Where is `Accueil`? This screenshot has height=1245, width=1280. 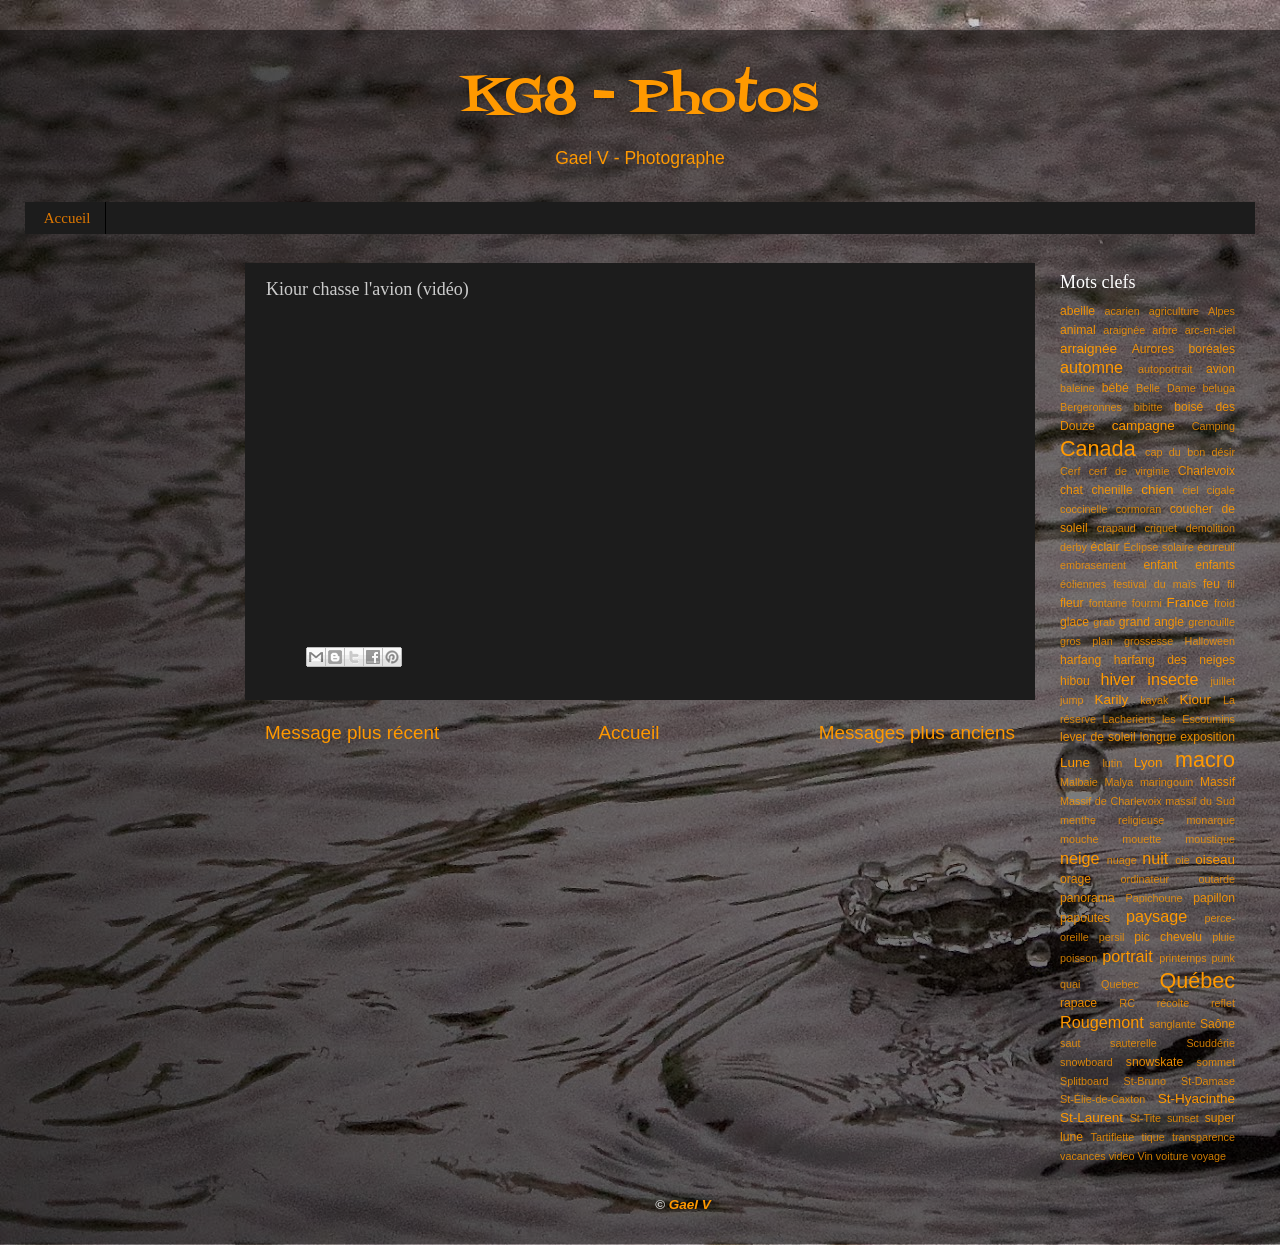 Accueil is located at coordinates (67, 218).